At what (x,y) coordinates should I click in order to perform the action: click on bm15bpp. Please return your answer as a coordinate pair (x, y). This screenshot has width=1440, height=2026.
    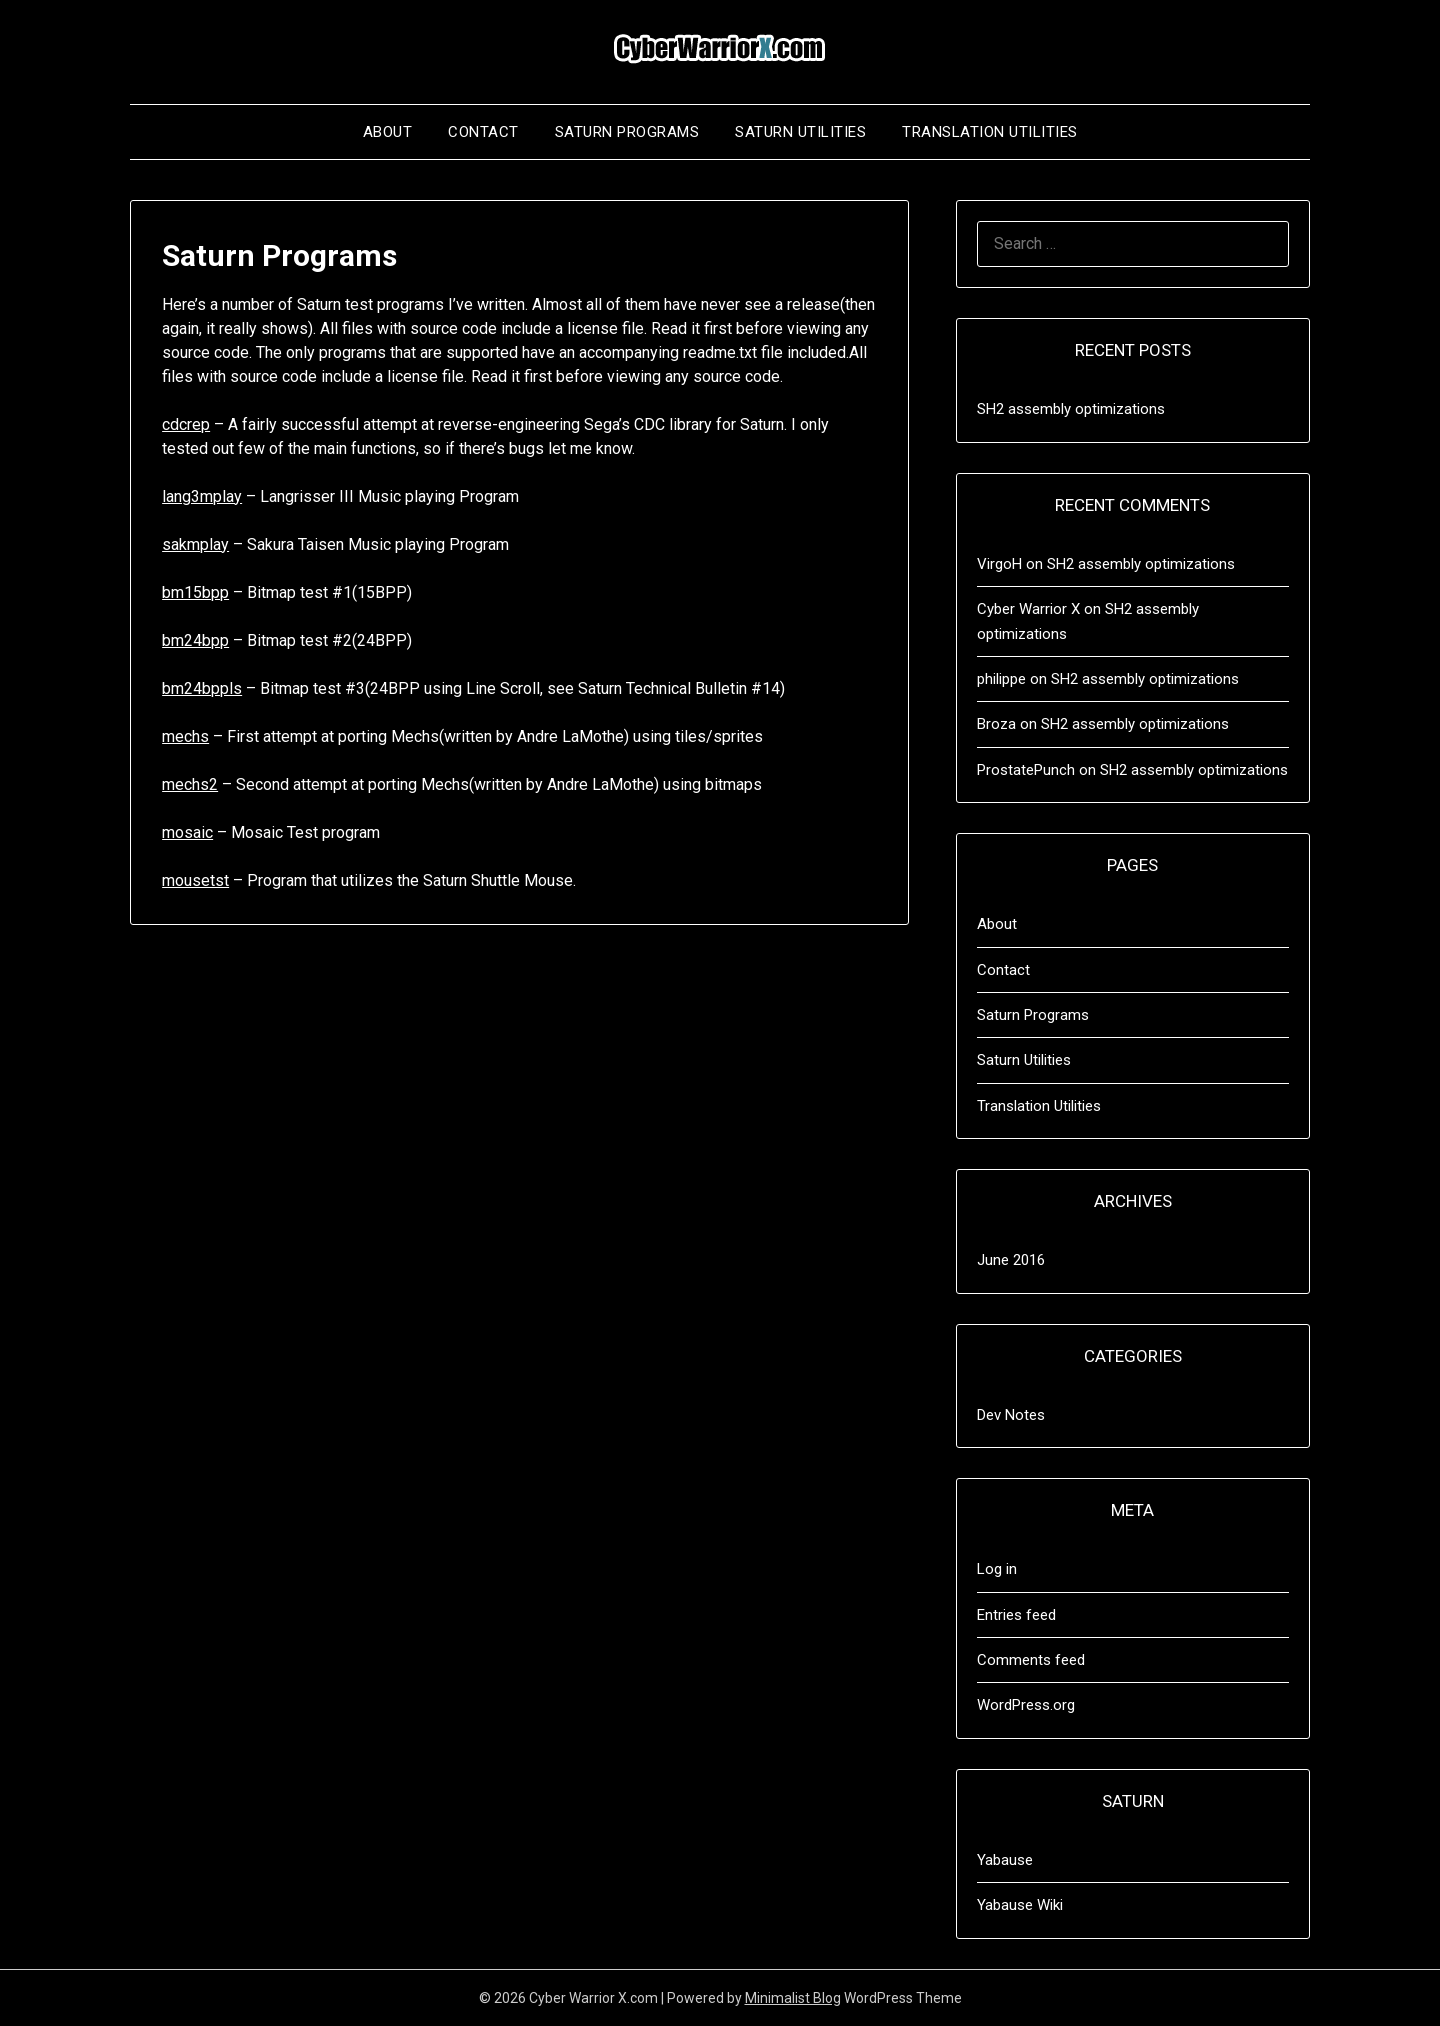
    Looking at the image, I should click on (195, 592).